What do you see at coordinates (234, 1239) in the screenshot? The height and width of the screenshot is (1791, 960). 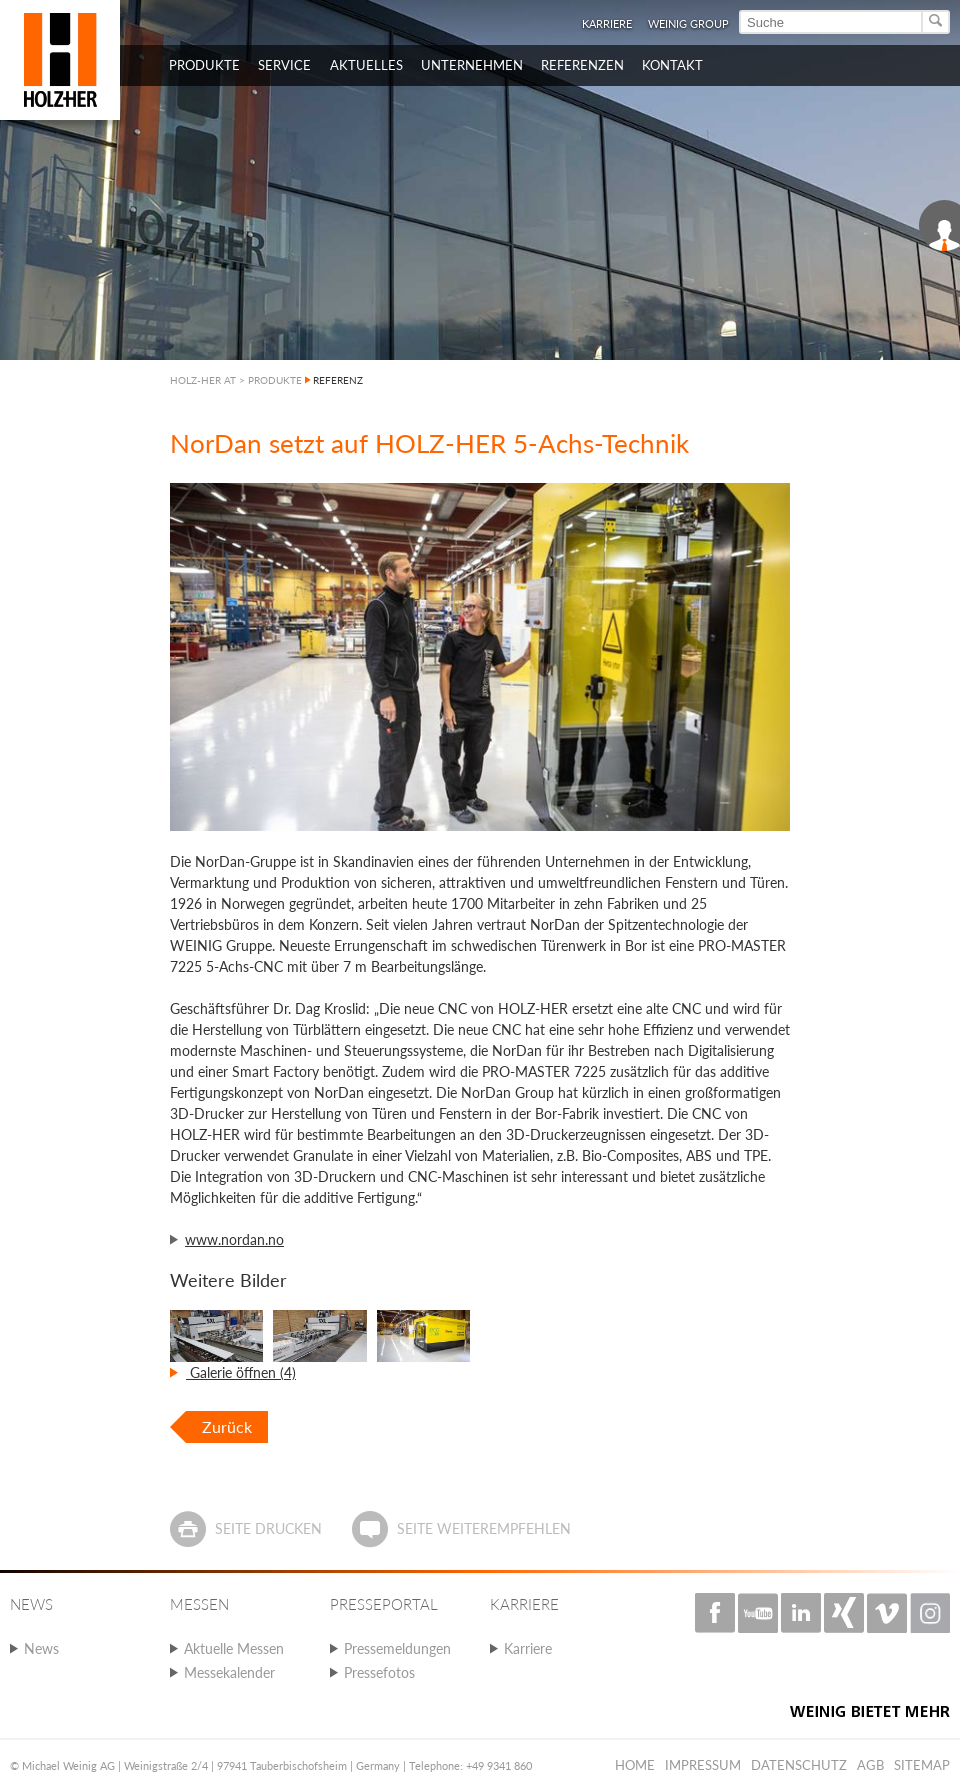 I see `www.nordan.no` at bounding box center [234, 1239].